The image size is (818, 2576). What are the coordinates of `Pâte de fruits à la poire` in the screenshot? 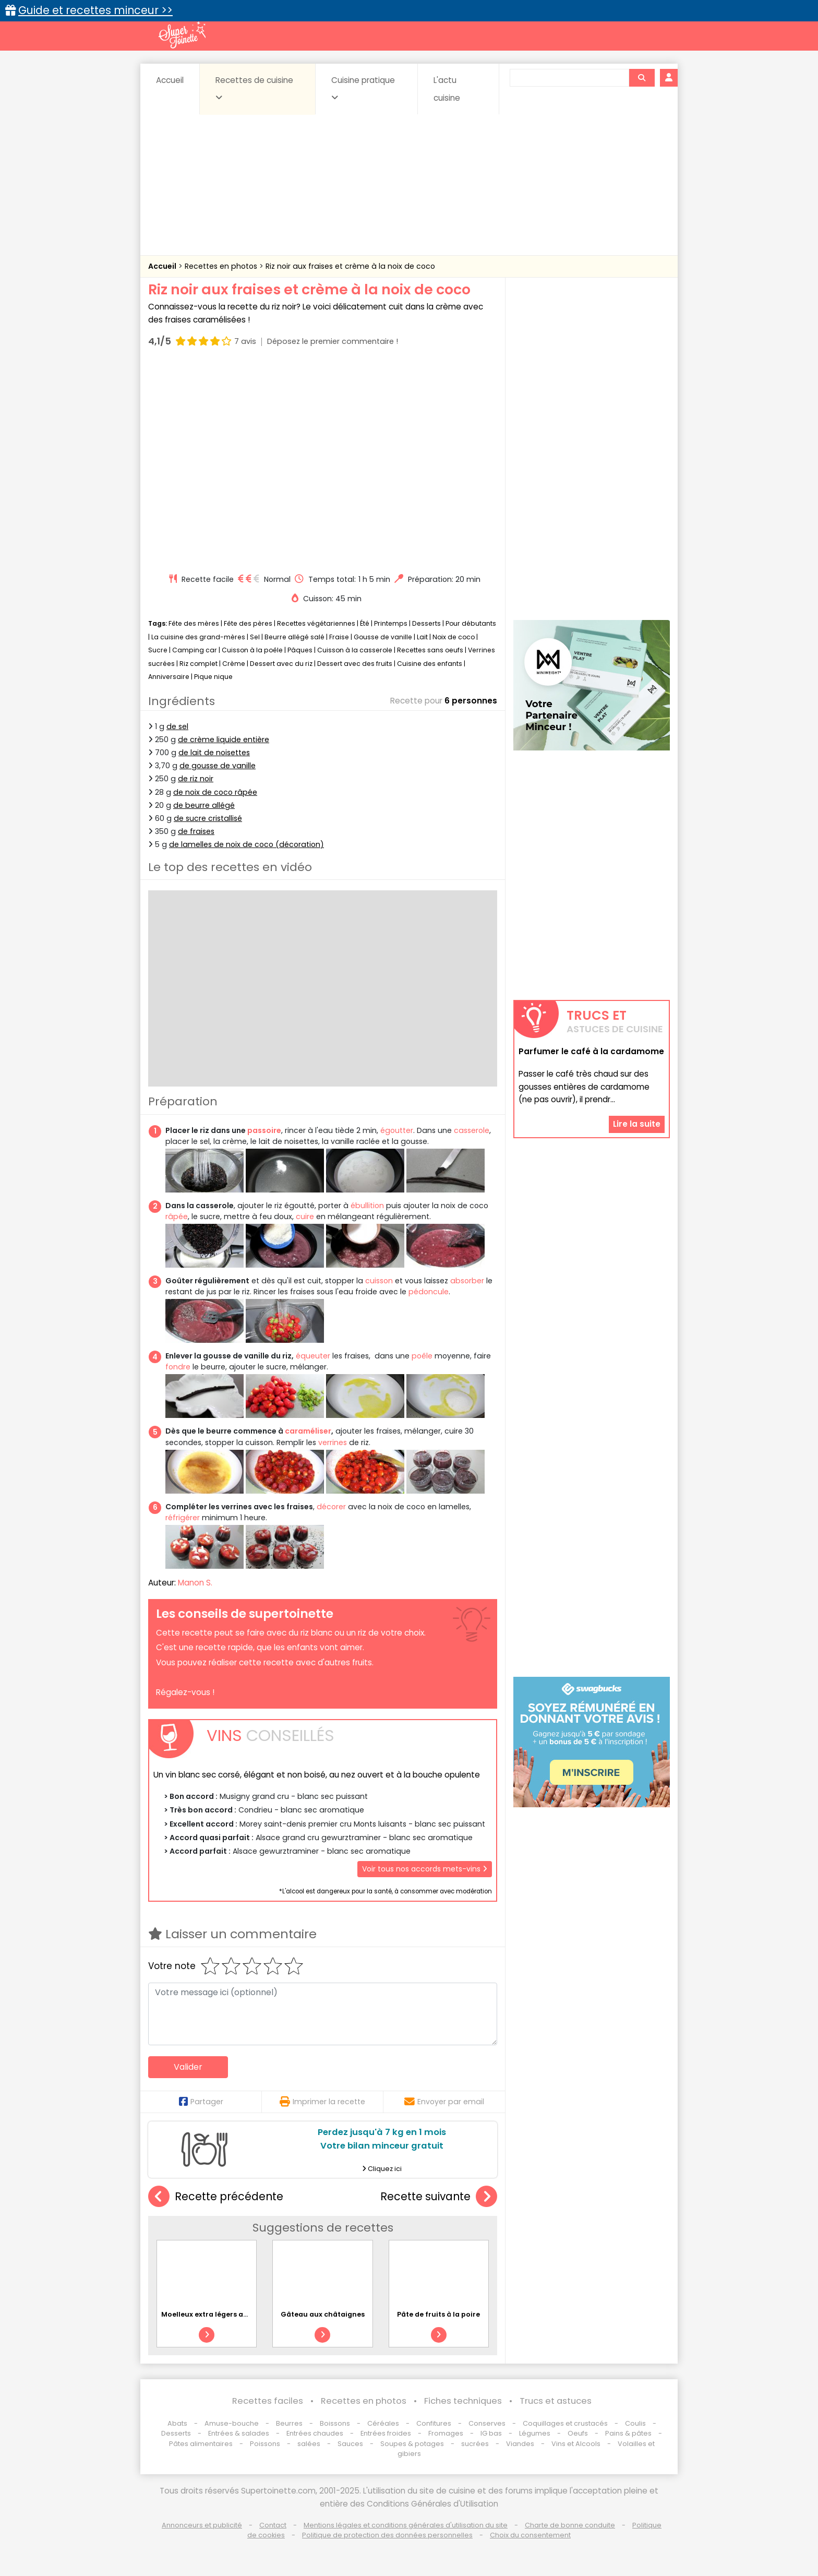 It's located at (438, 2314).